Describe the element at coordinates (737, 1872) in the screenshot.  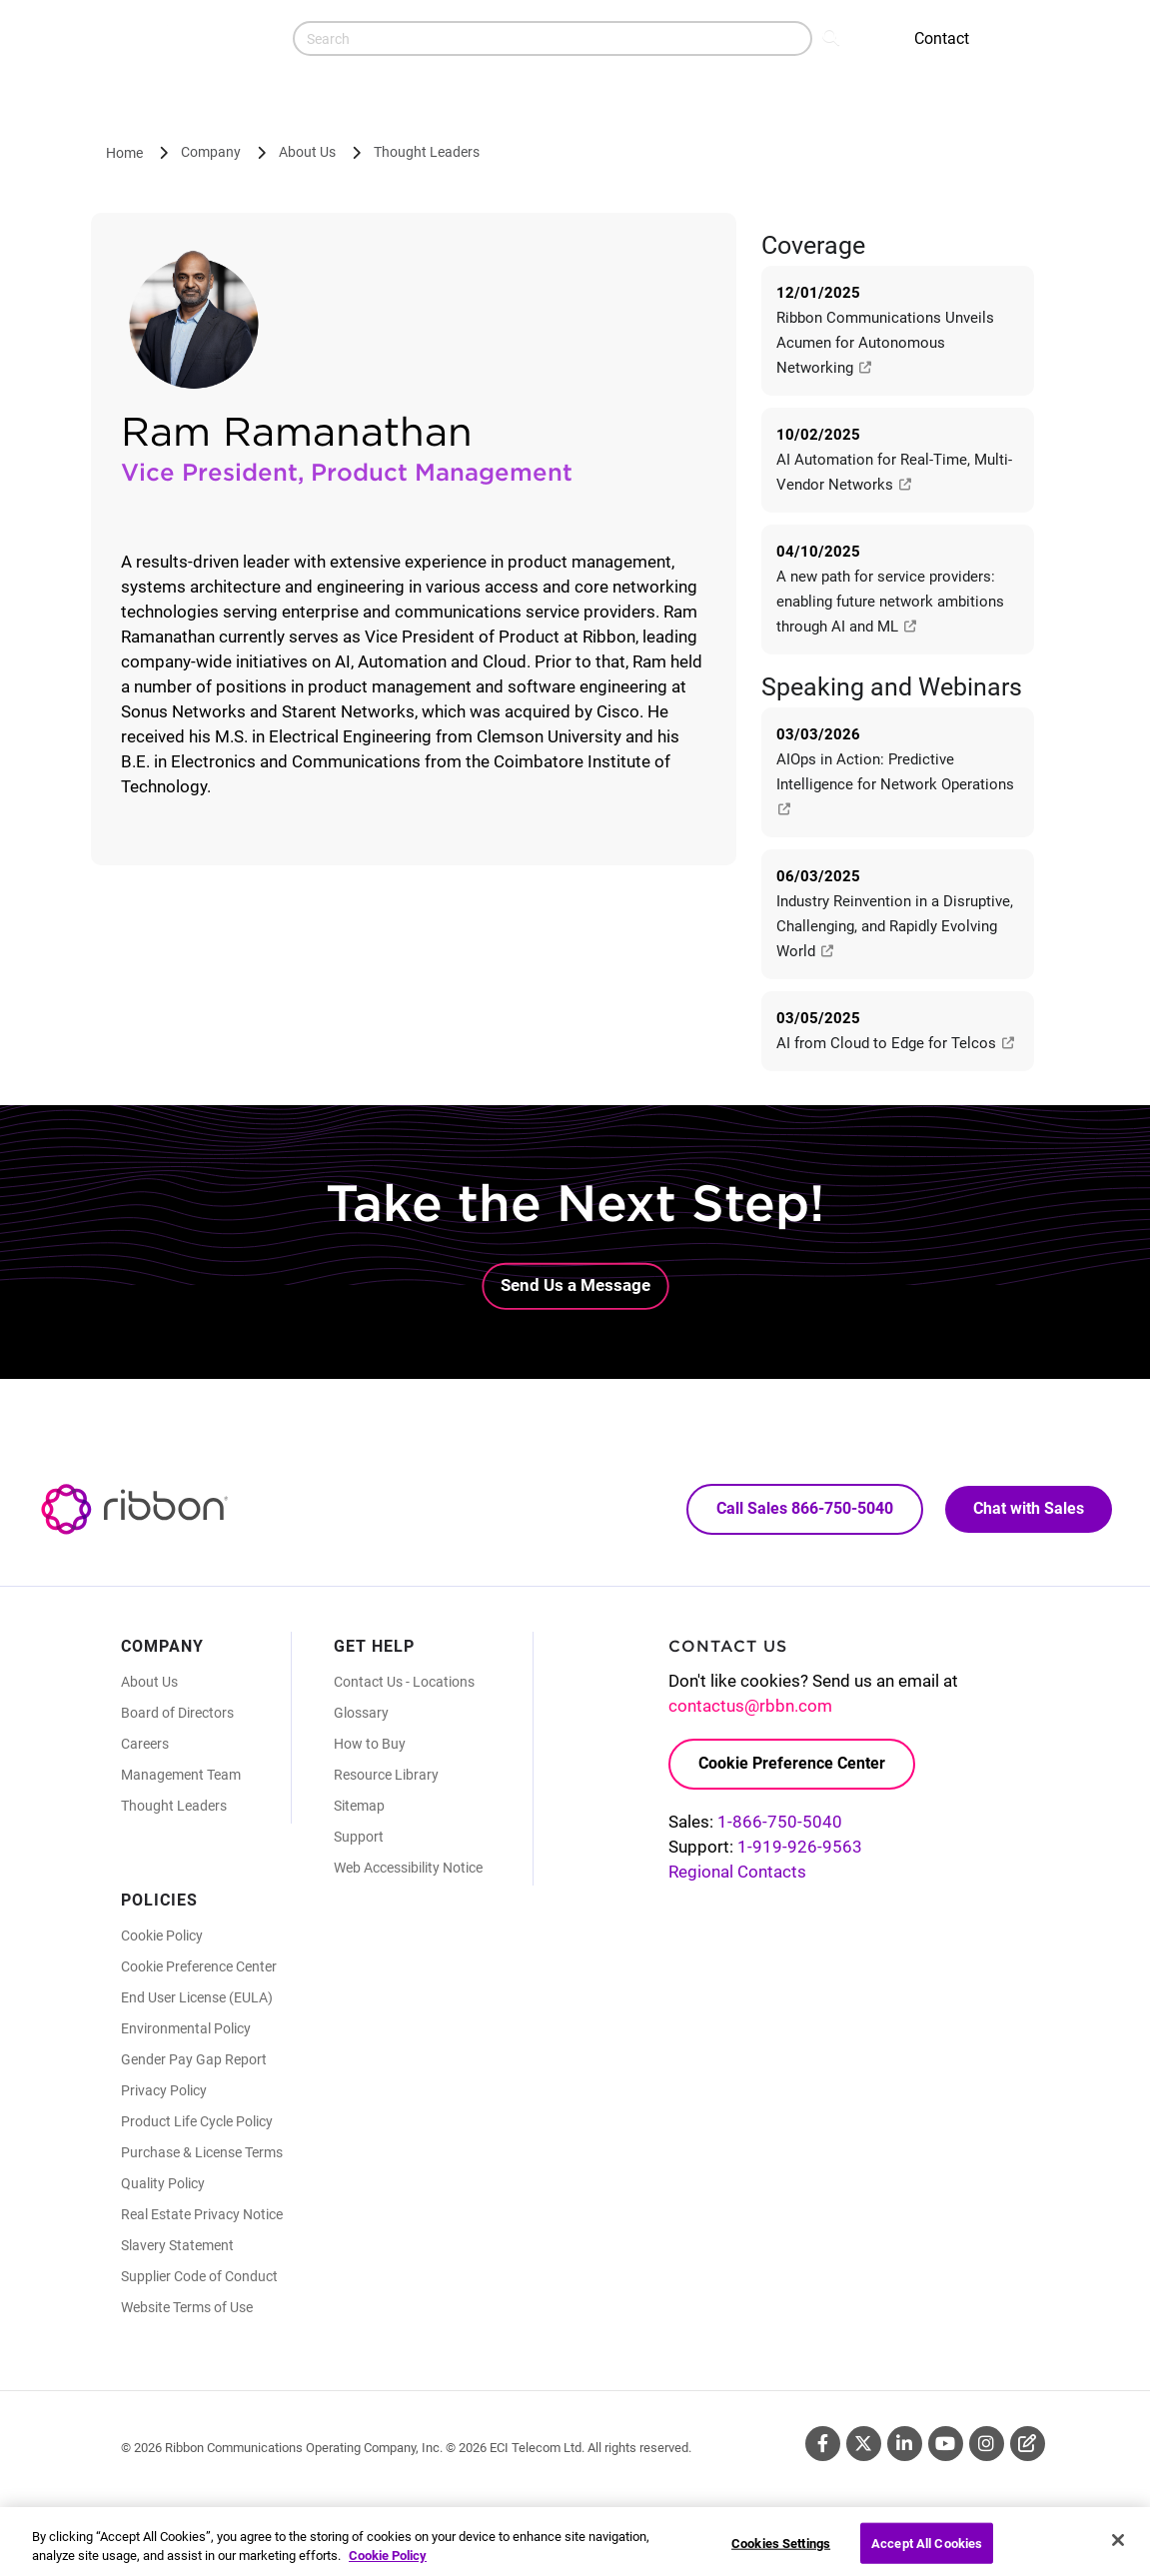
I see `Regional Contacts` at that location.